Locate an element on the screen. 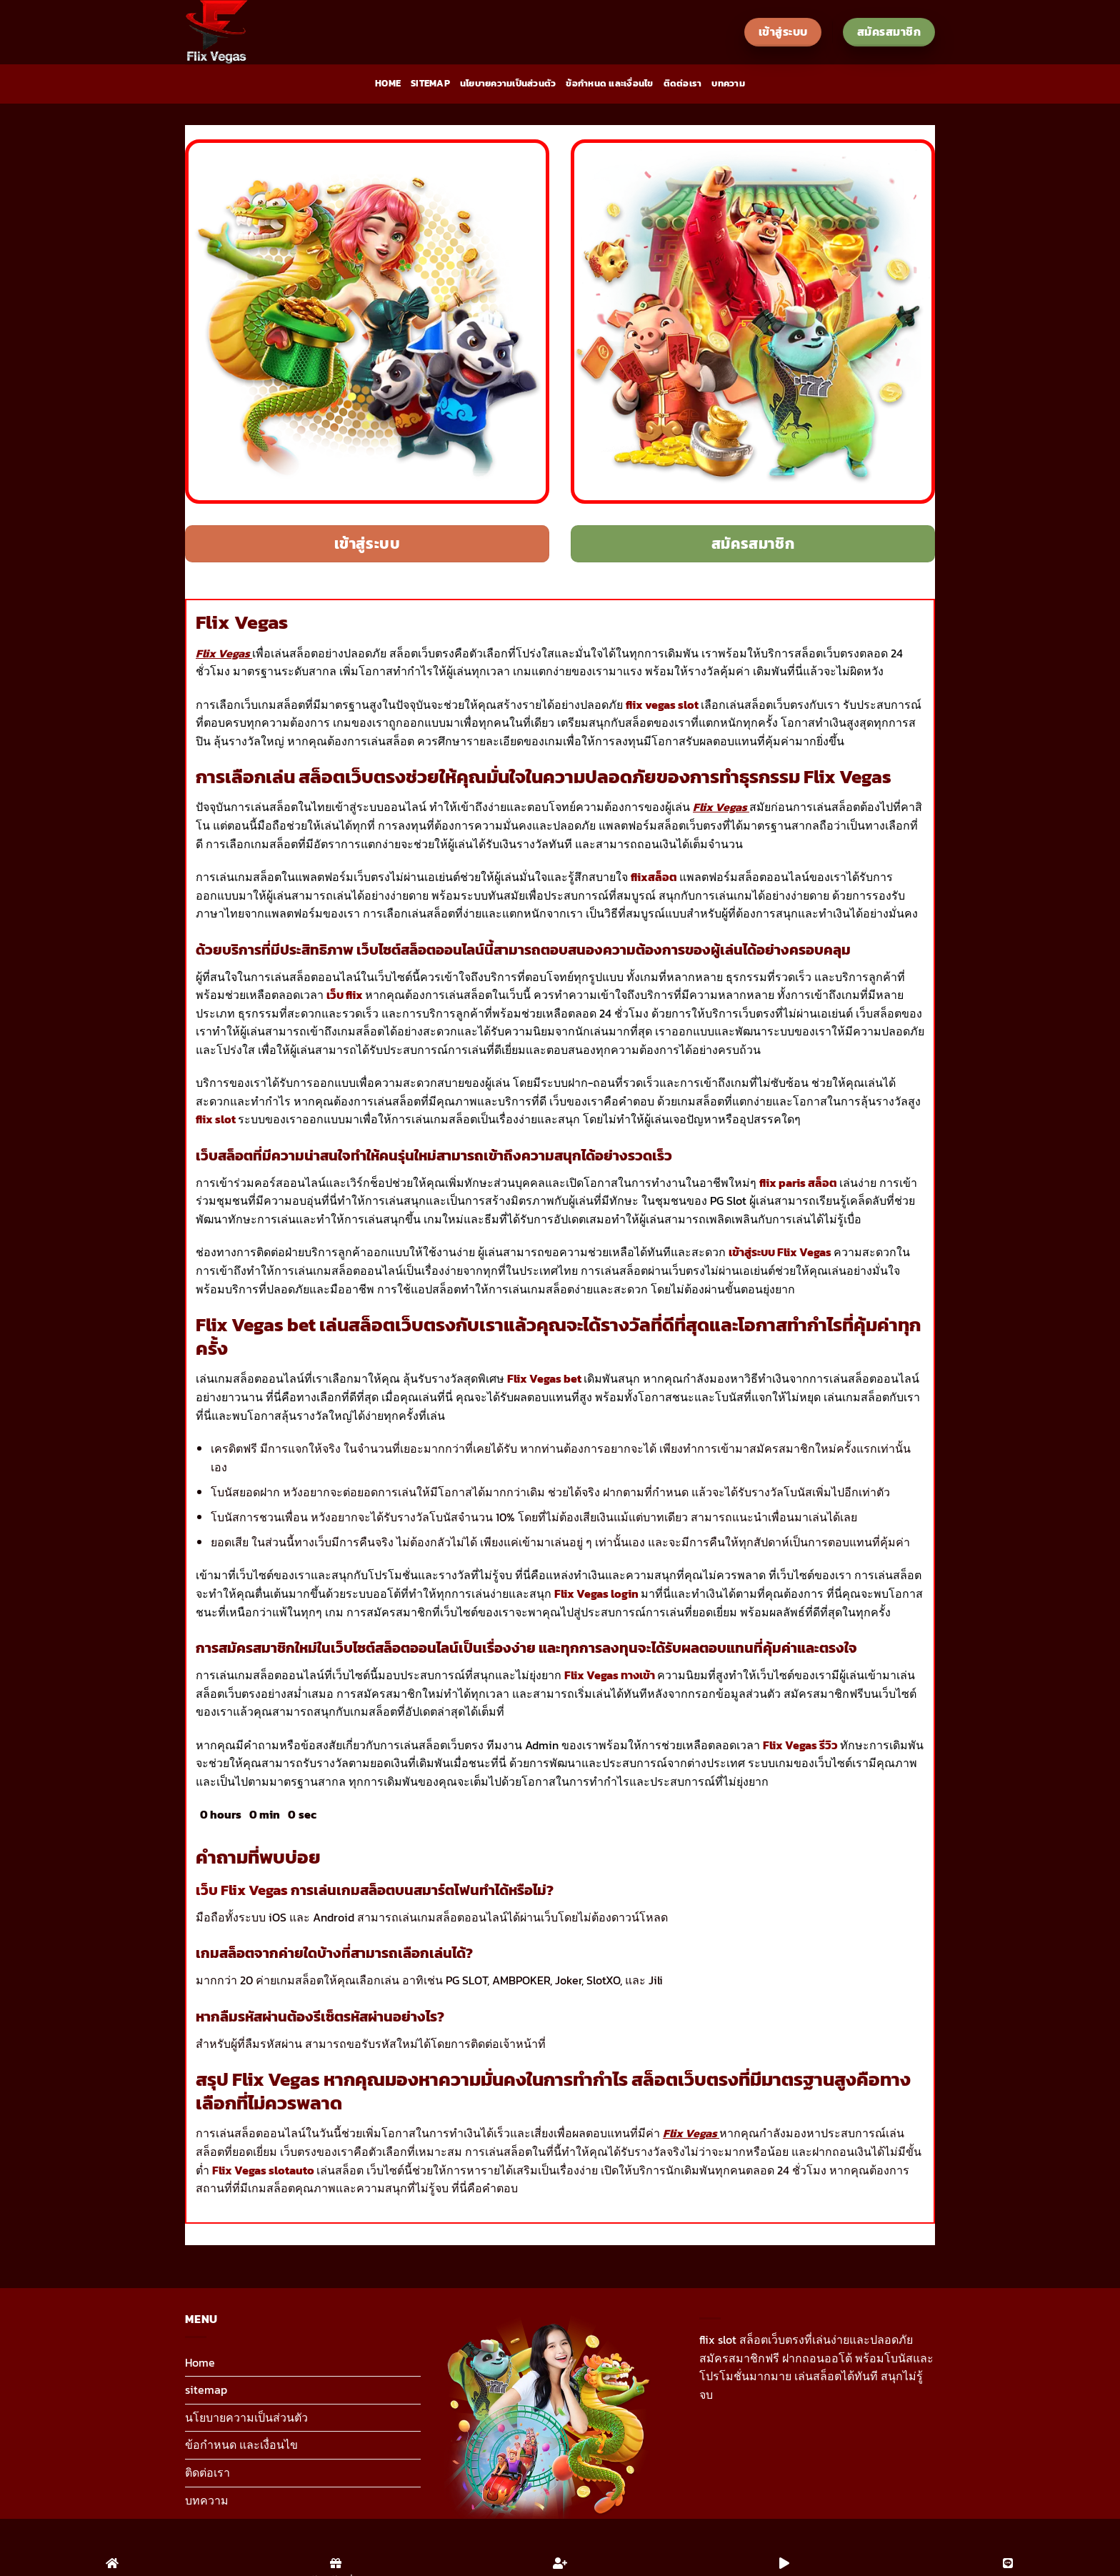 This screenshot has width=1120, height=2576. ติดต่อเรา is located at coordinates (683, 83).